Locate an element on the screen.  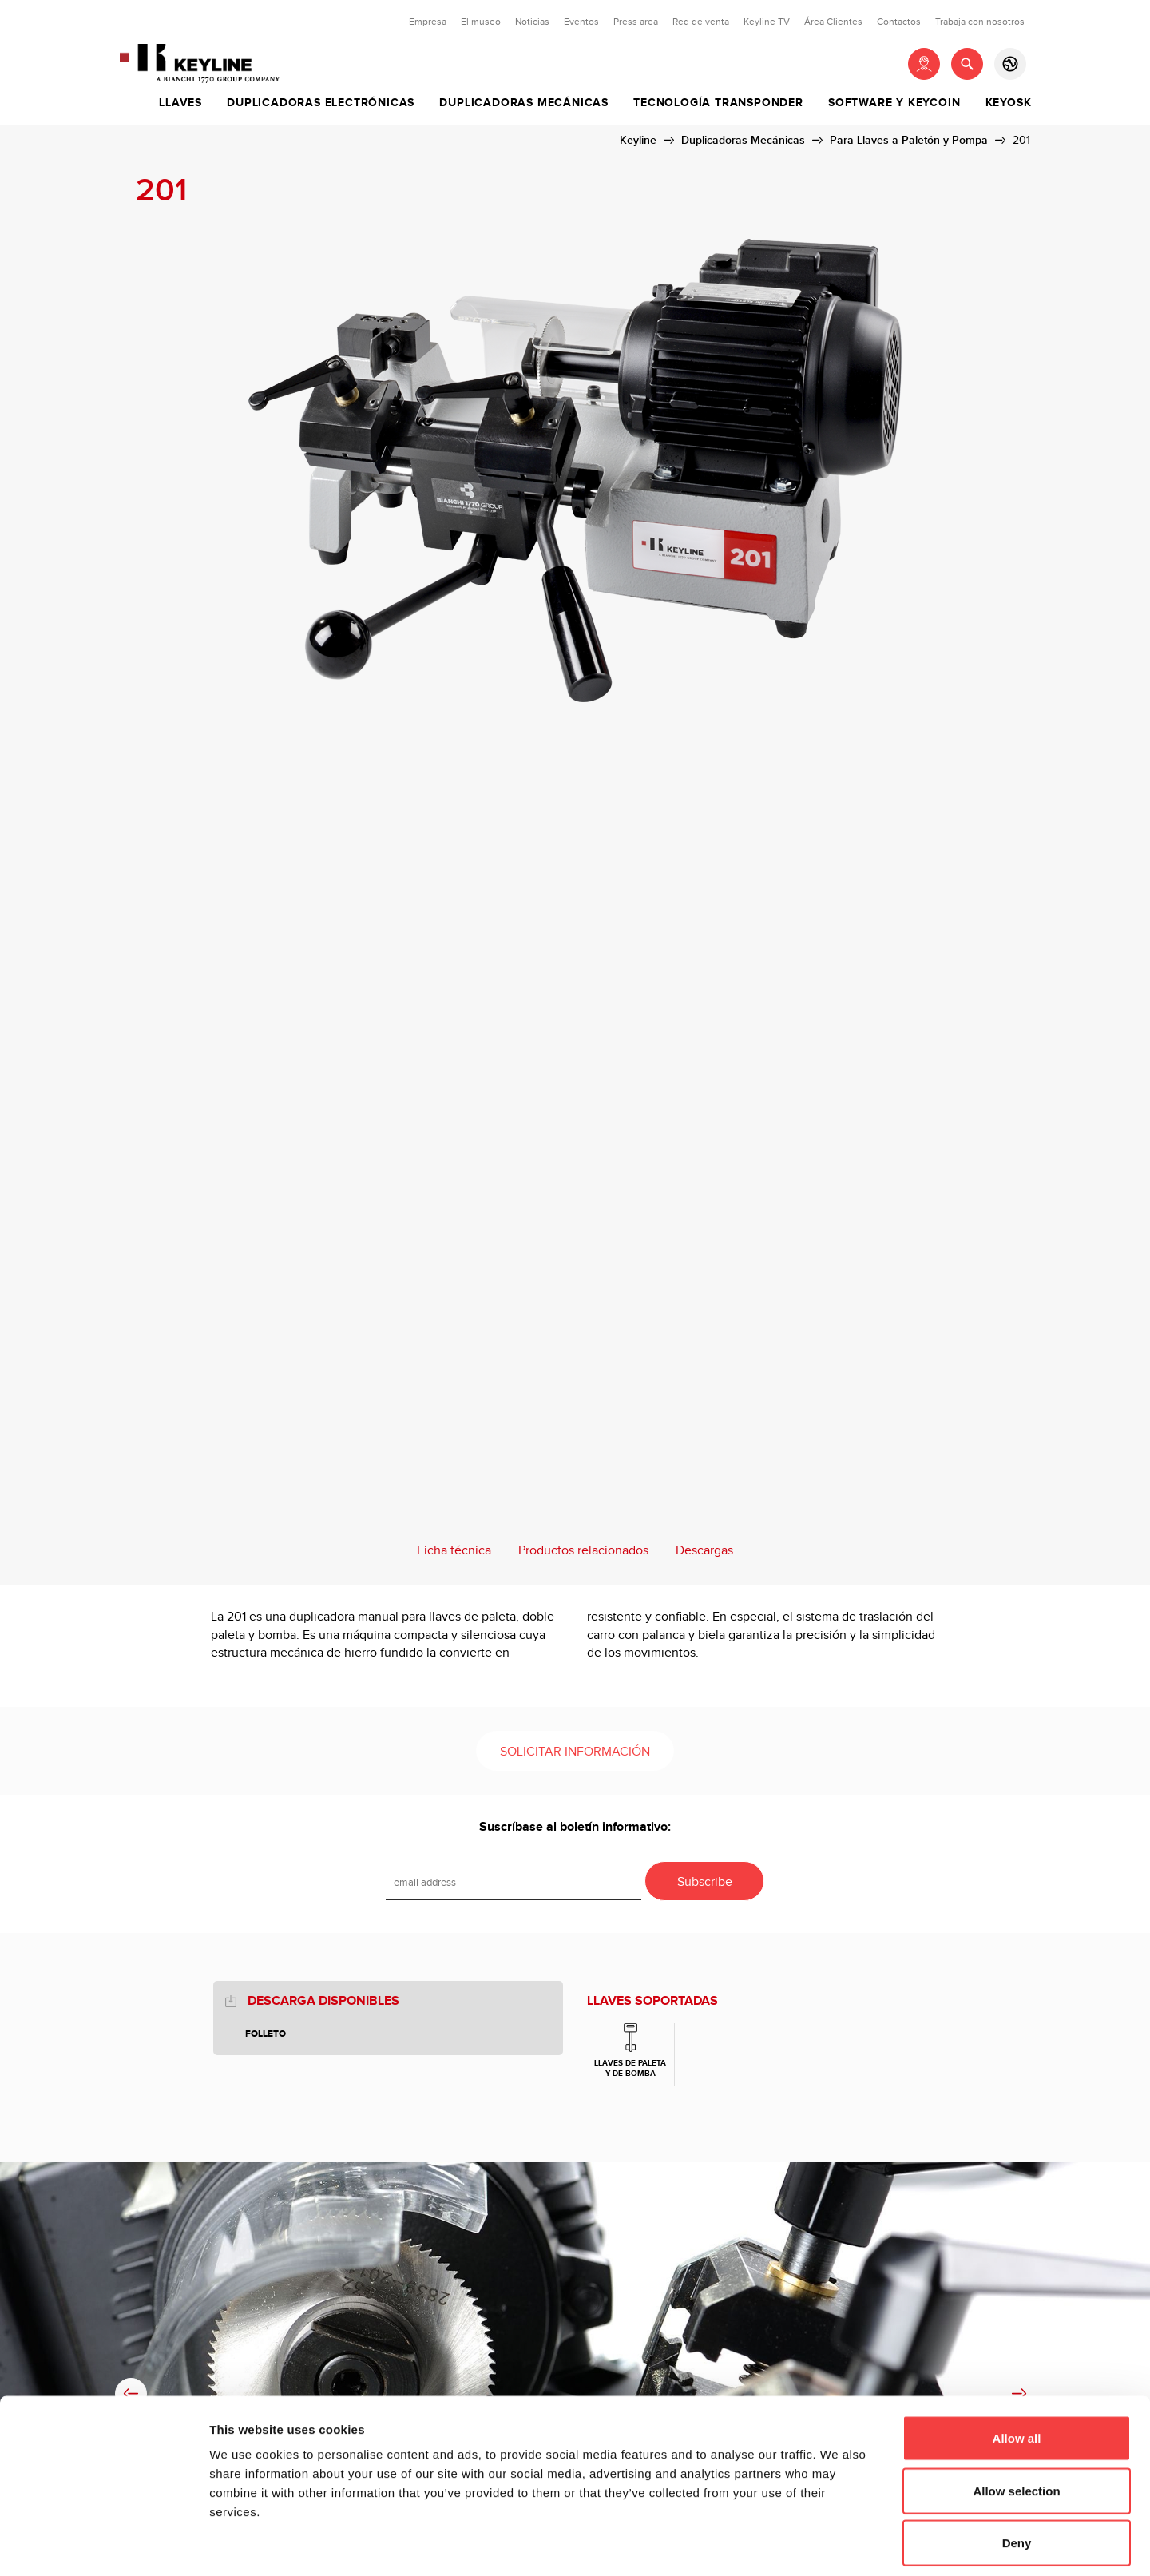
Descargas is located at coordinates (704, 1550).